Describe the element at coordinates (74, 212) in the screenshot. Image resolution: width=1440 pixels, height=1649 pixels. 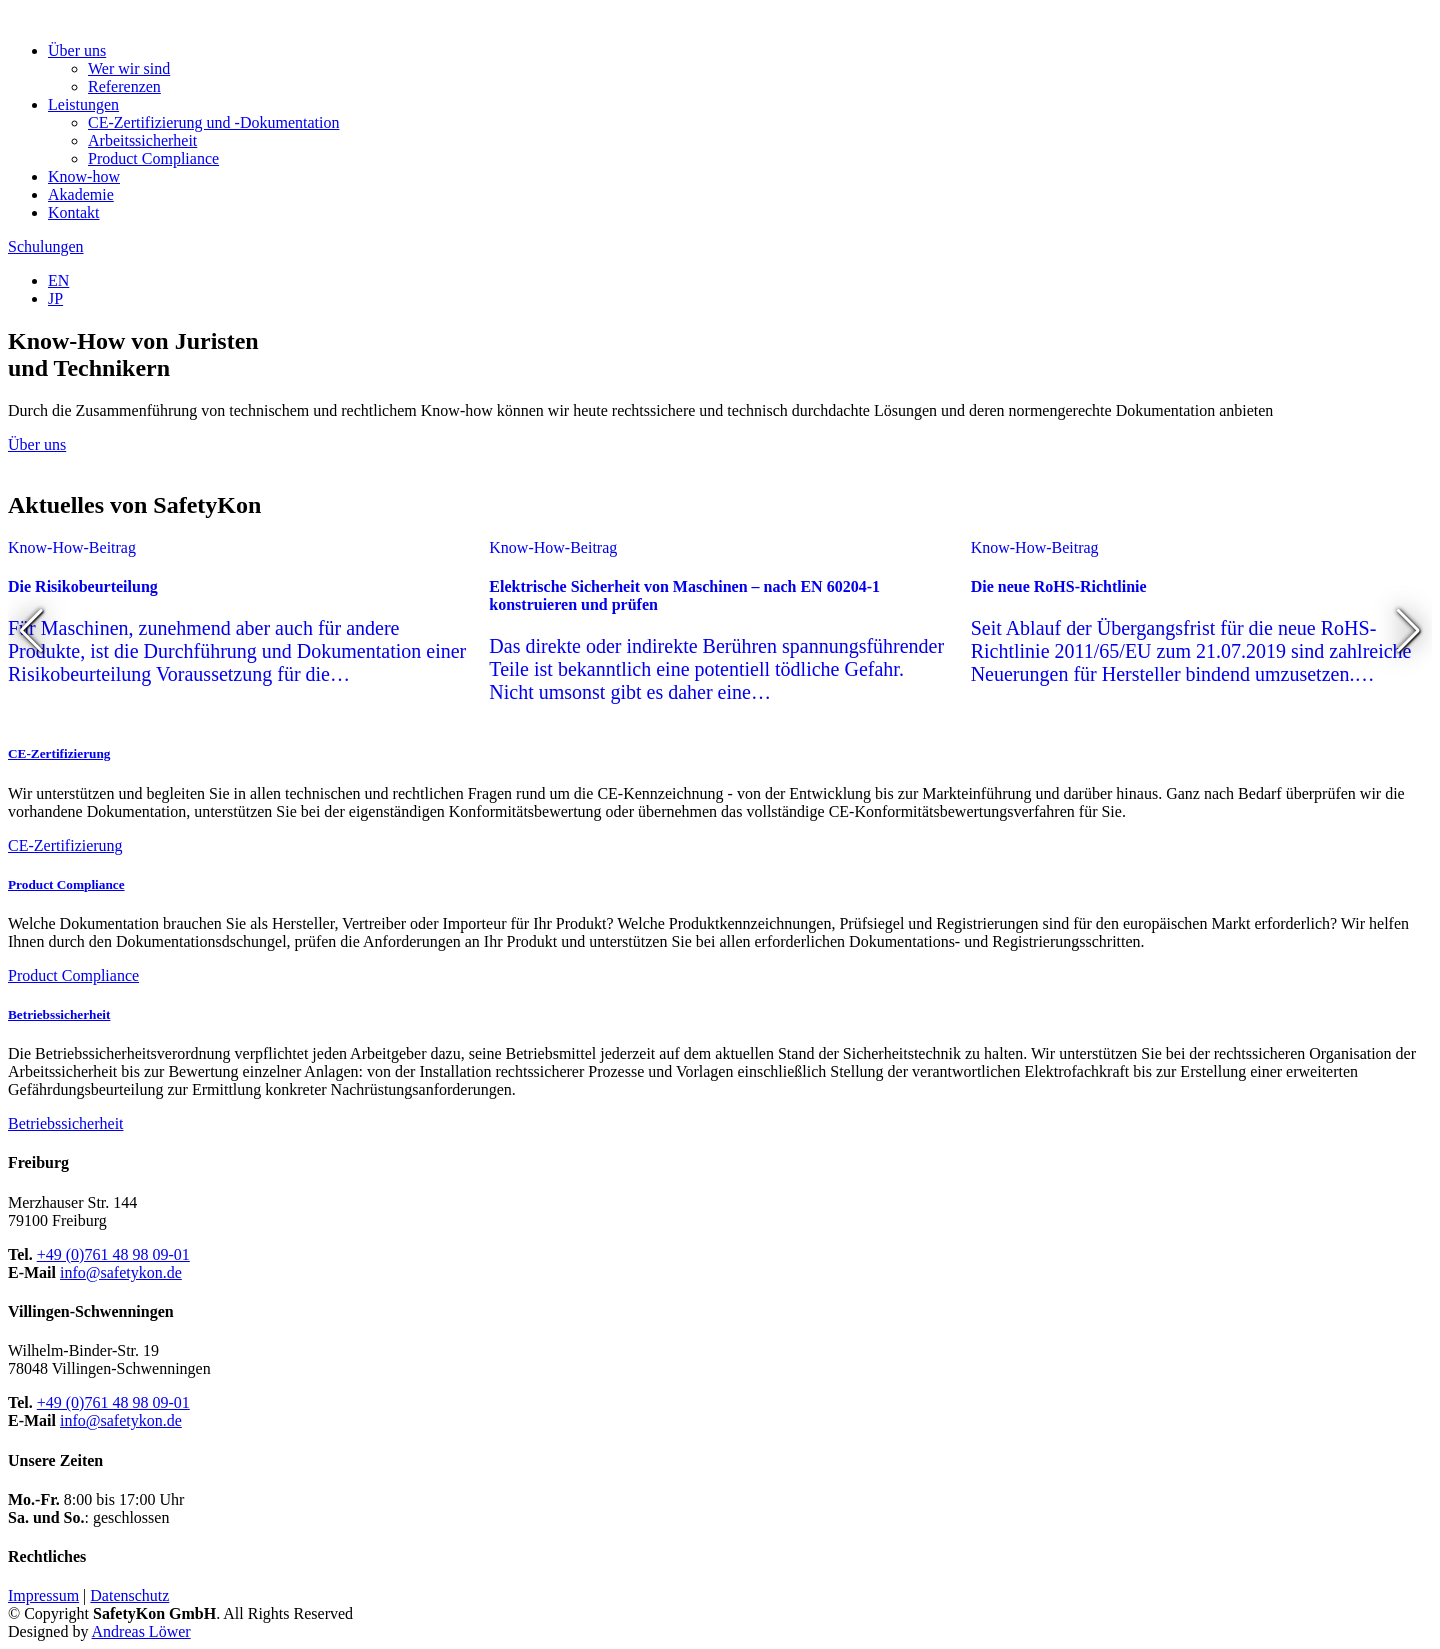
I see `Kontakt` at that location.